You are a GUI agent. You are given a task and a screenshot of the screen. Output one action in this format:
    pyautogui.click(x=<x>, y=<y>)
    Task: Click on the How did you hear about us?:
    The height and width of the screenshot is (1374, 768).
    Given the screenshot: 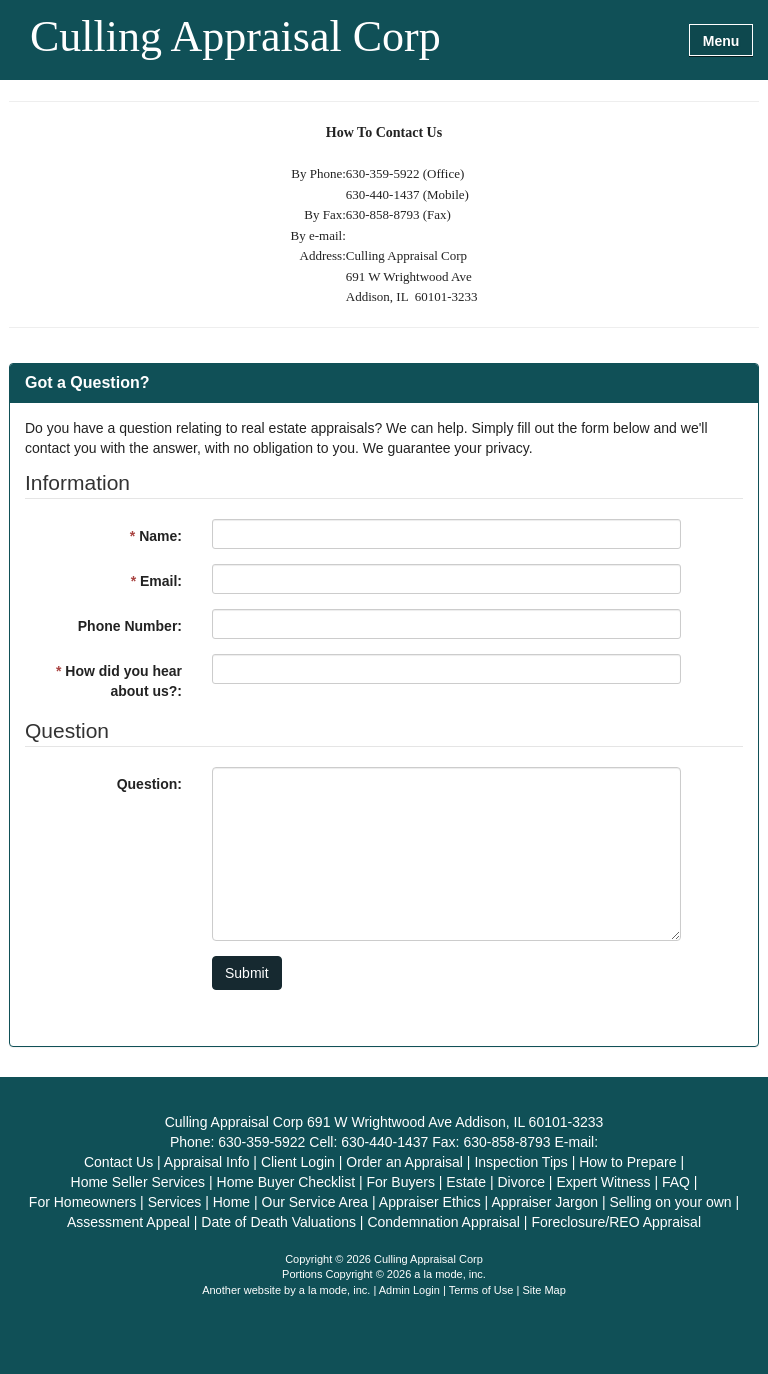 What is the action you would take?
    pyautogui.click(x=119, y=681)
    